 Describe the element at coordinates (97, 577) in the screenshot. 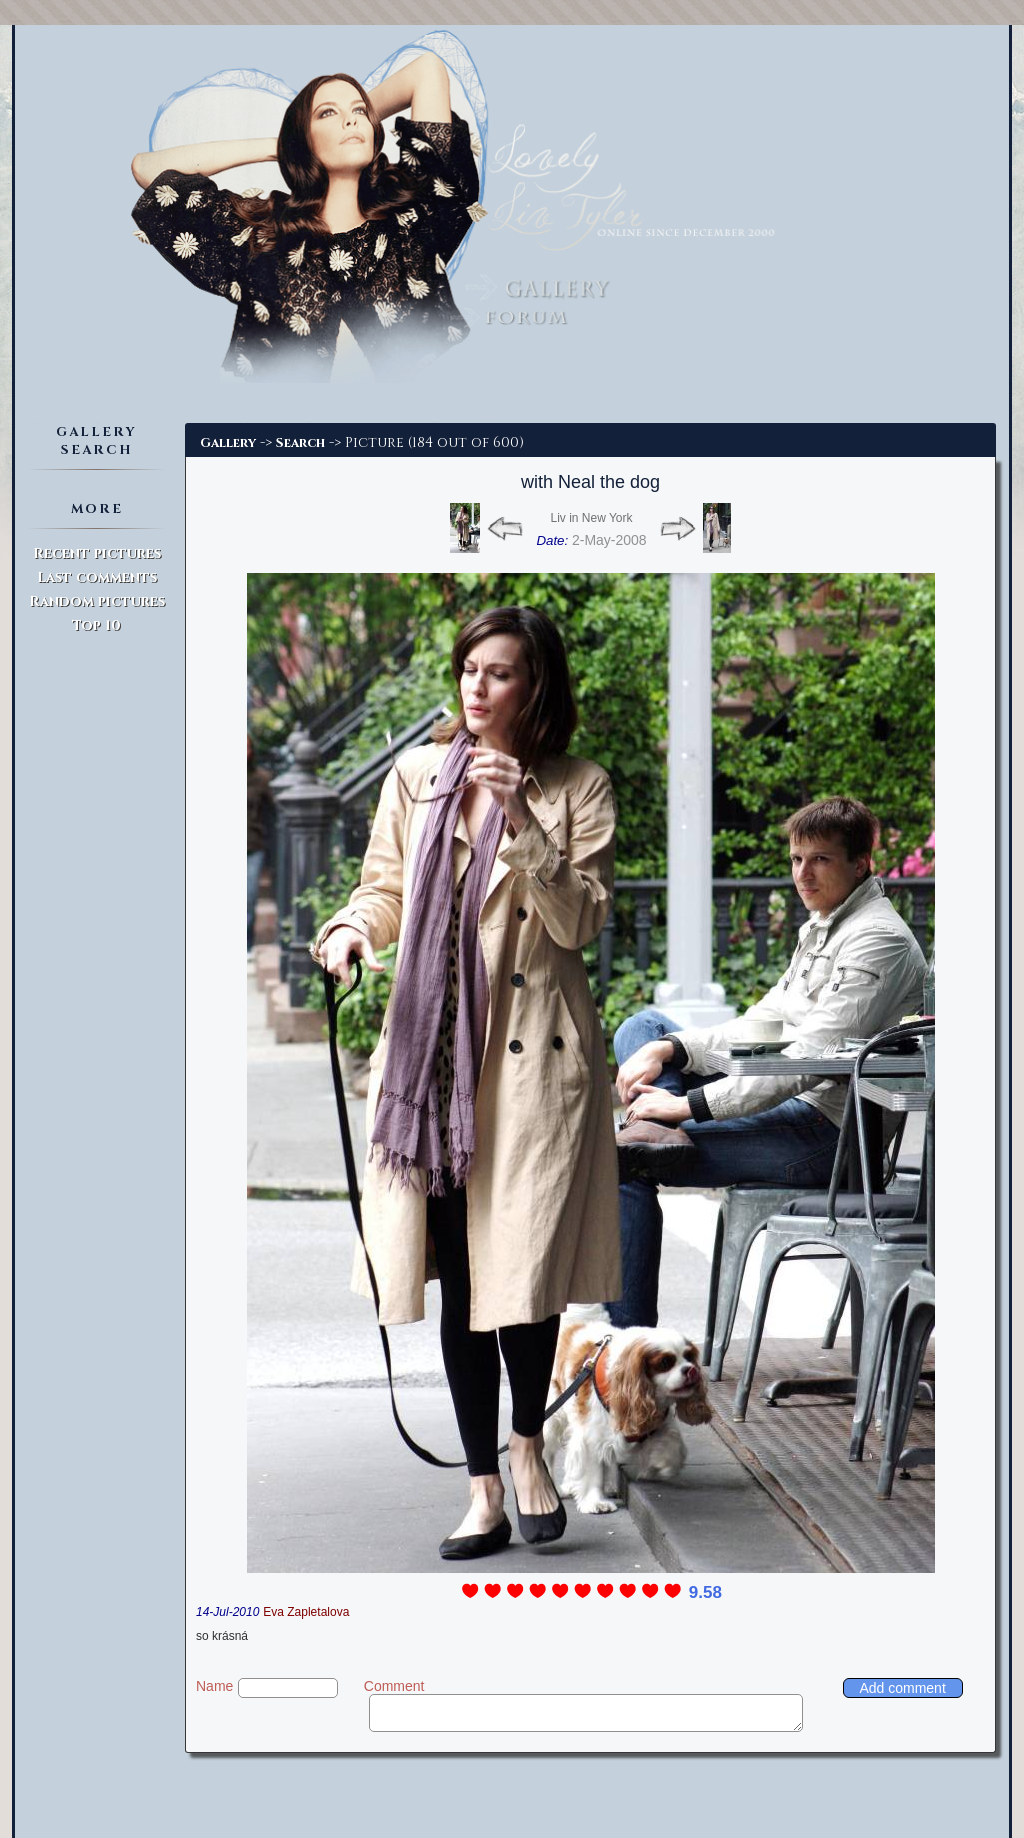

I see `Last comments` at that location.